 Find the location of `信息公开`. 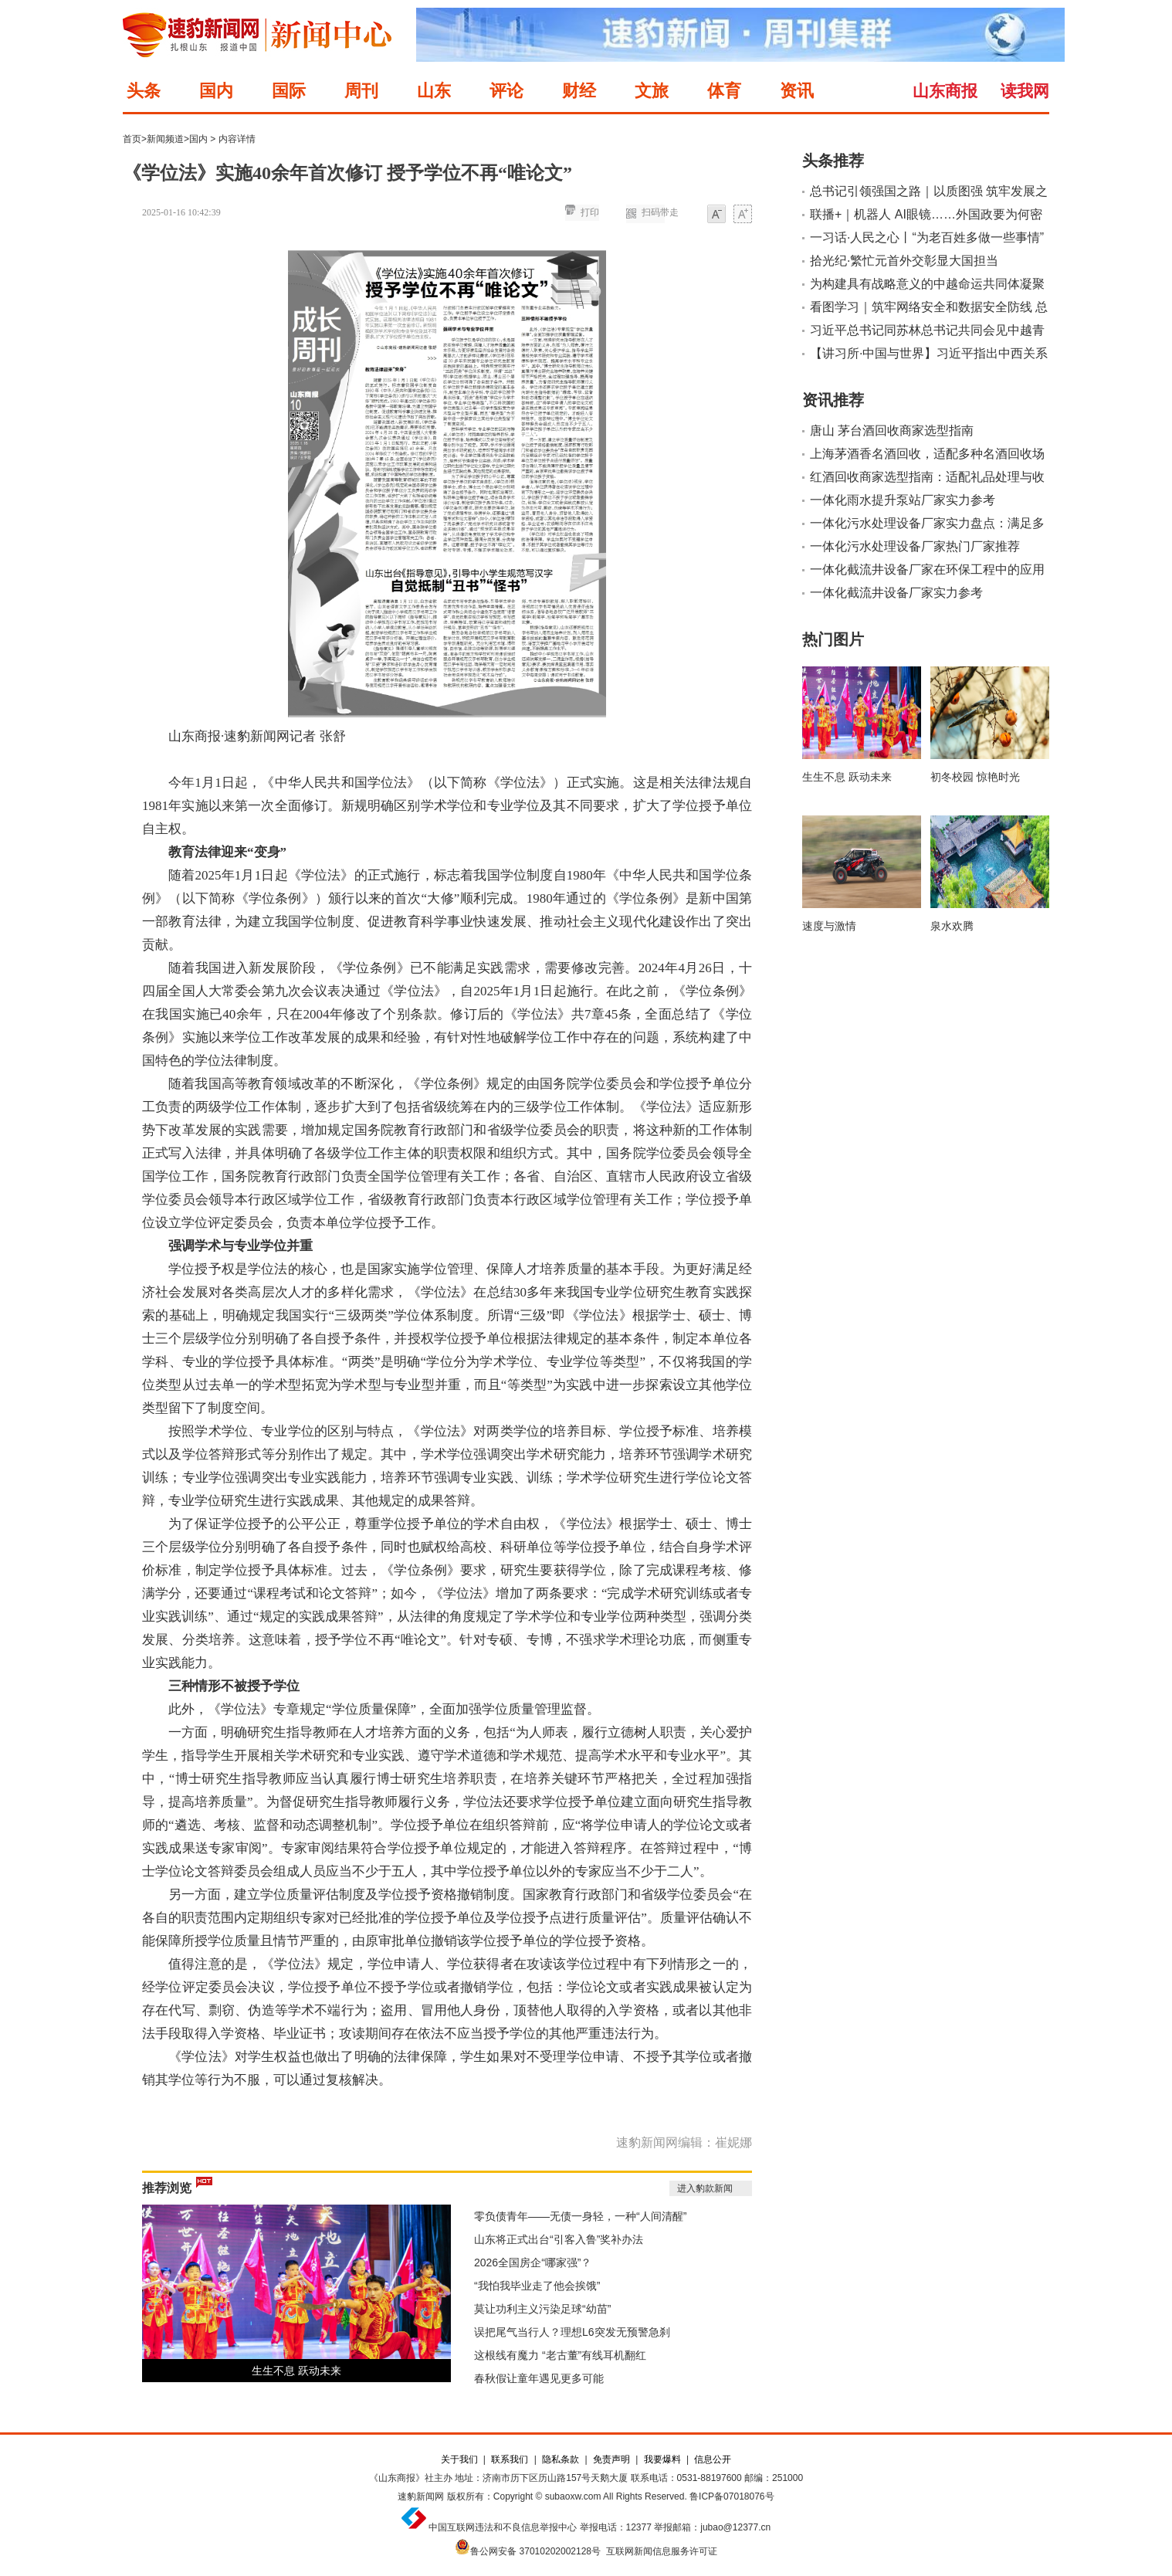

信息公开 is located at coordinates (712, 2459).